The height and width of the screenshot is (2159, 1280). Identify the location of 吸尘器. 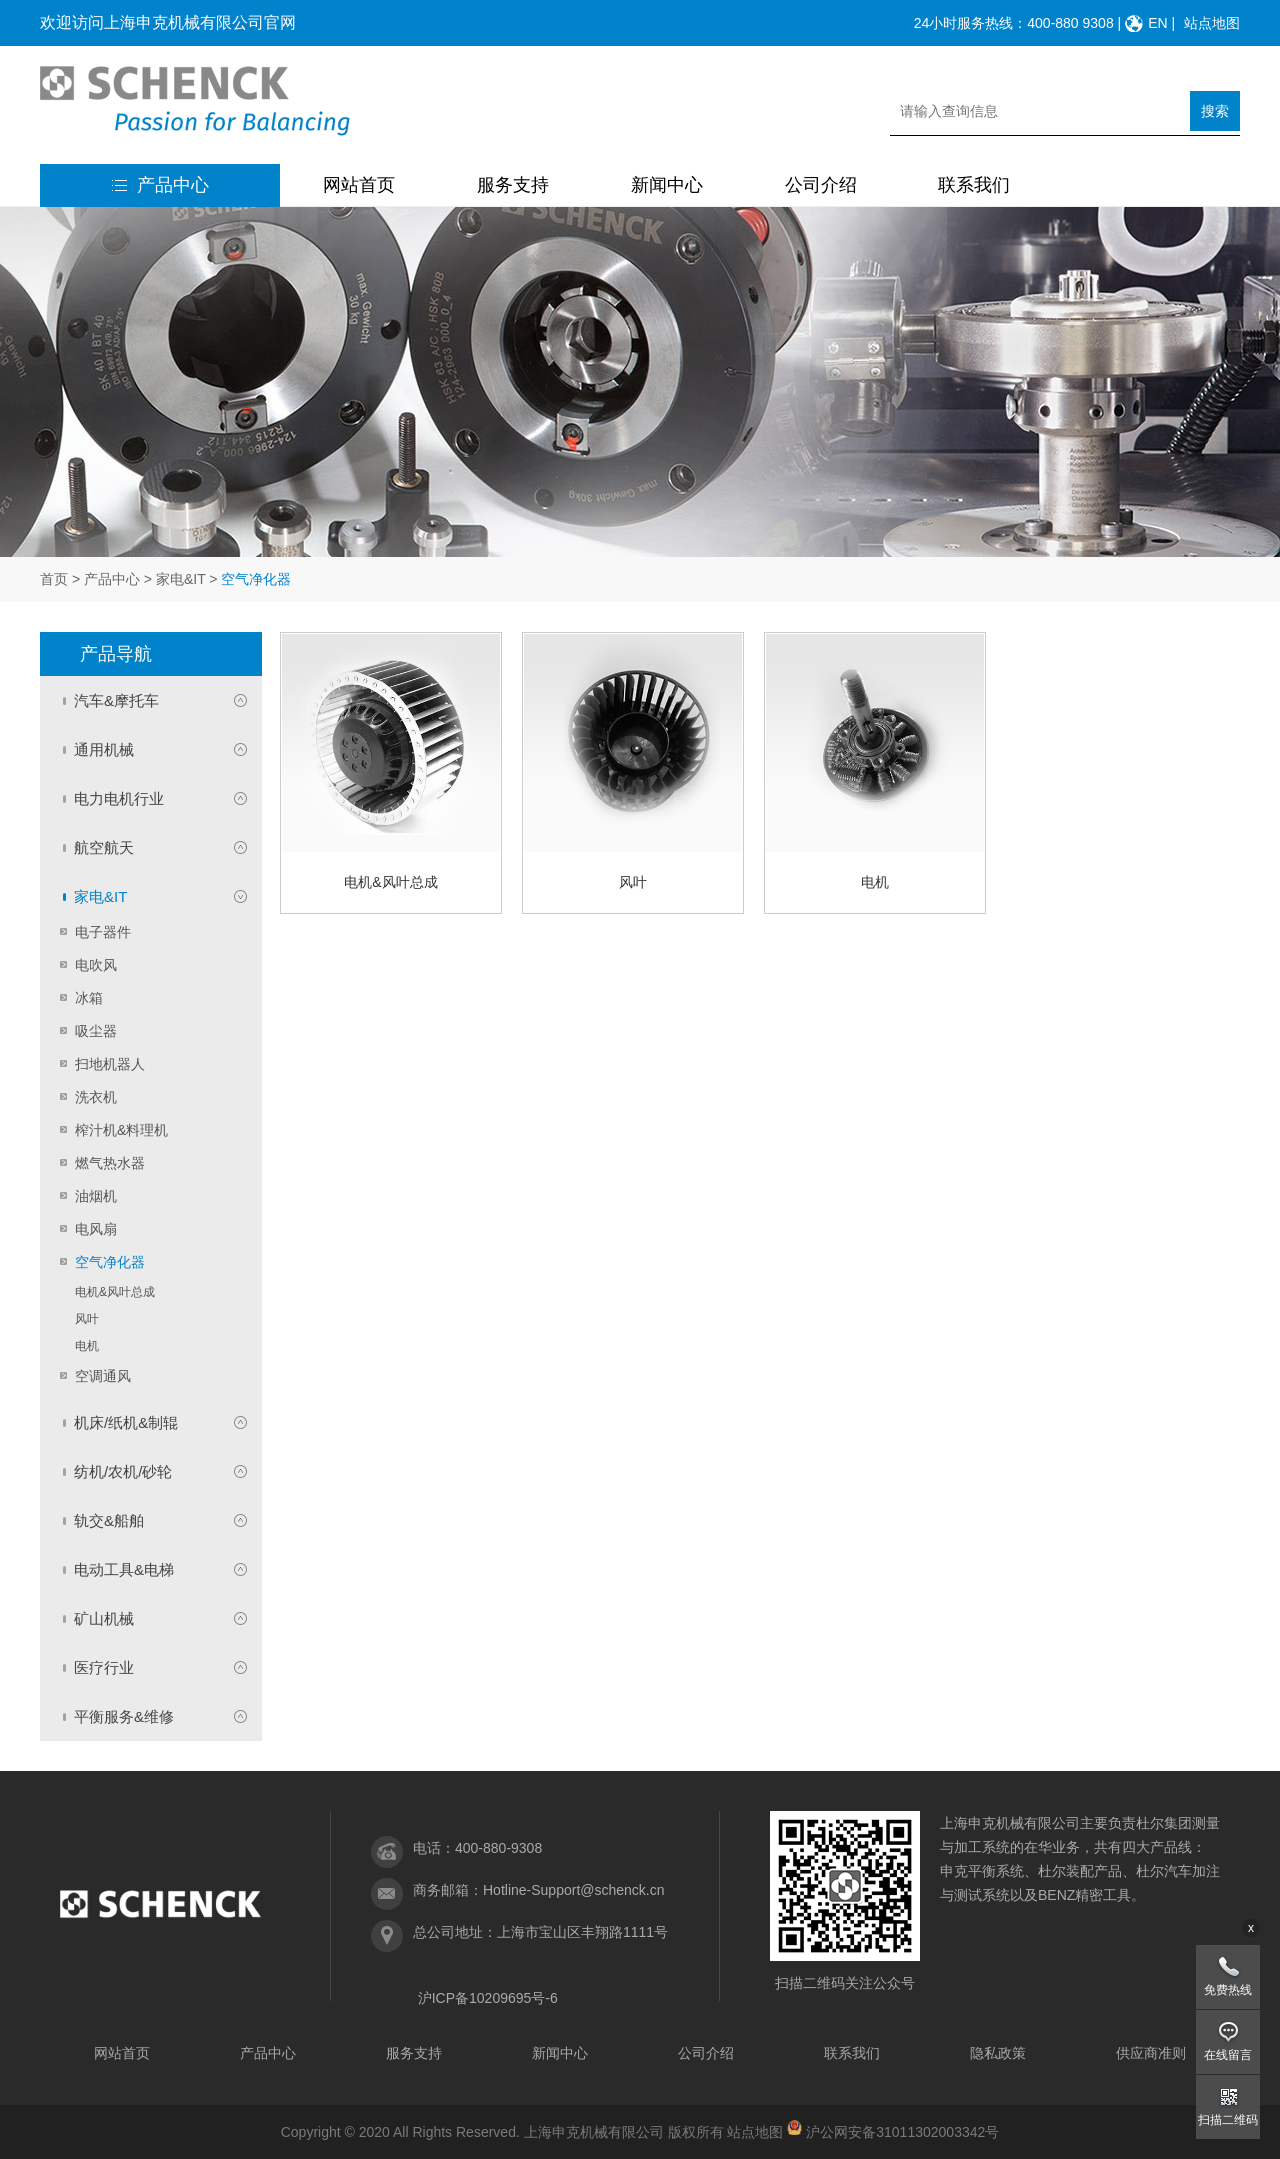
(96, 1031).